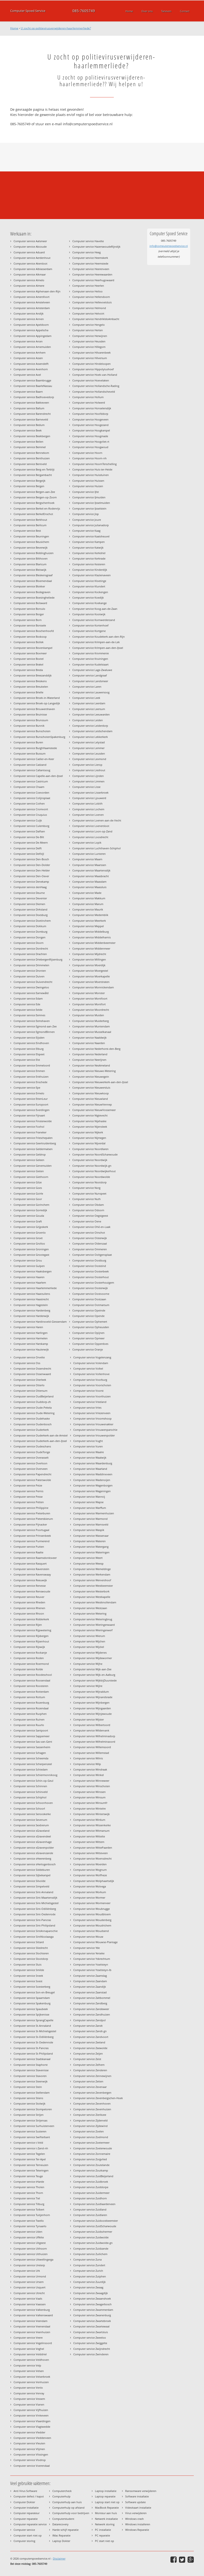 The height and width of the screenshot is (2576, 204). I want to click on Computer service Uitgeest, so click(30, 2243).